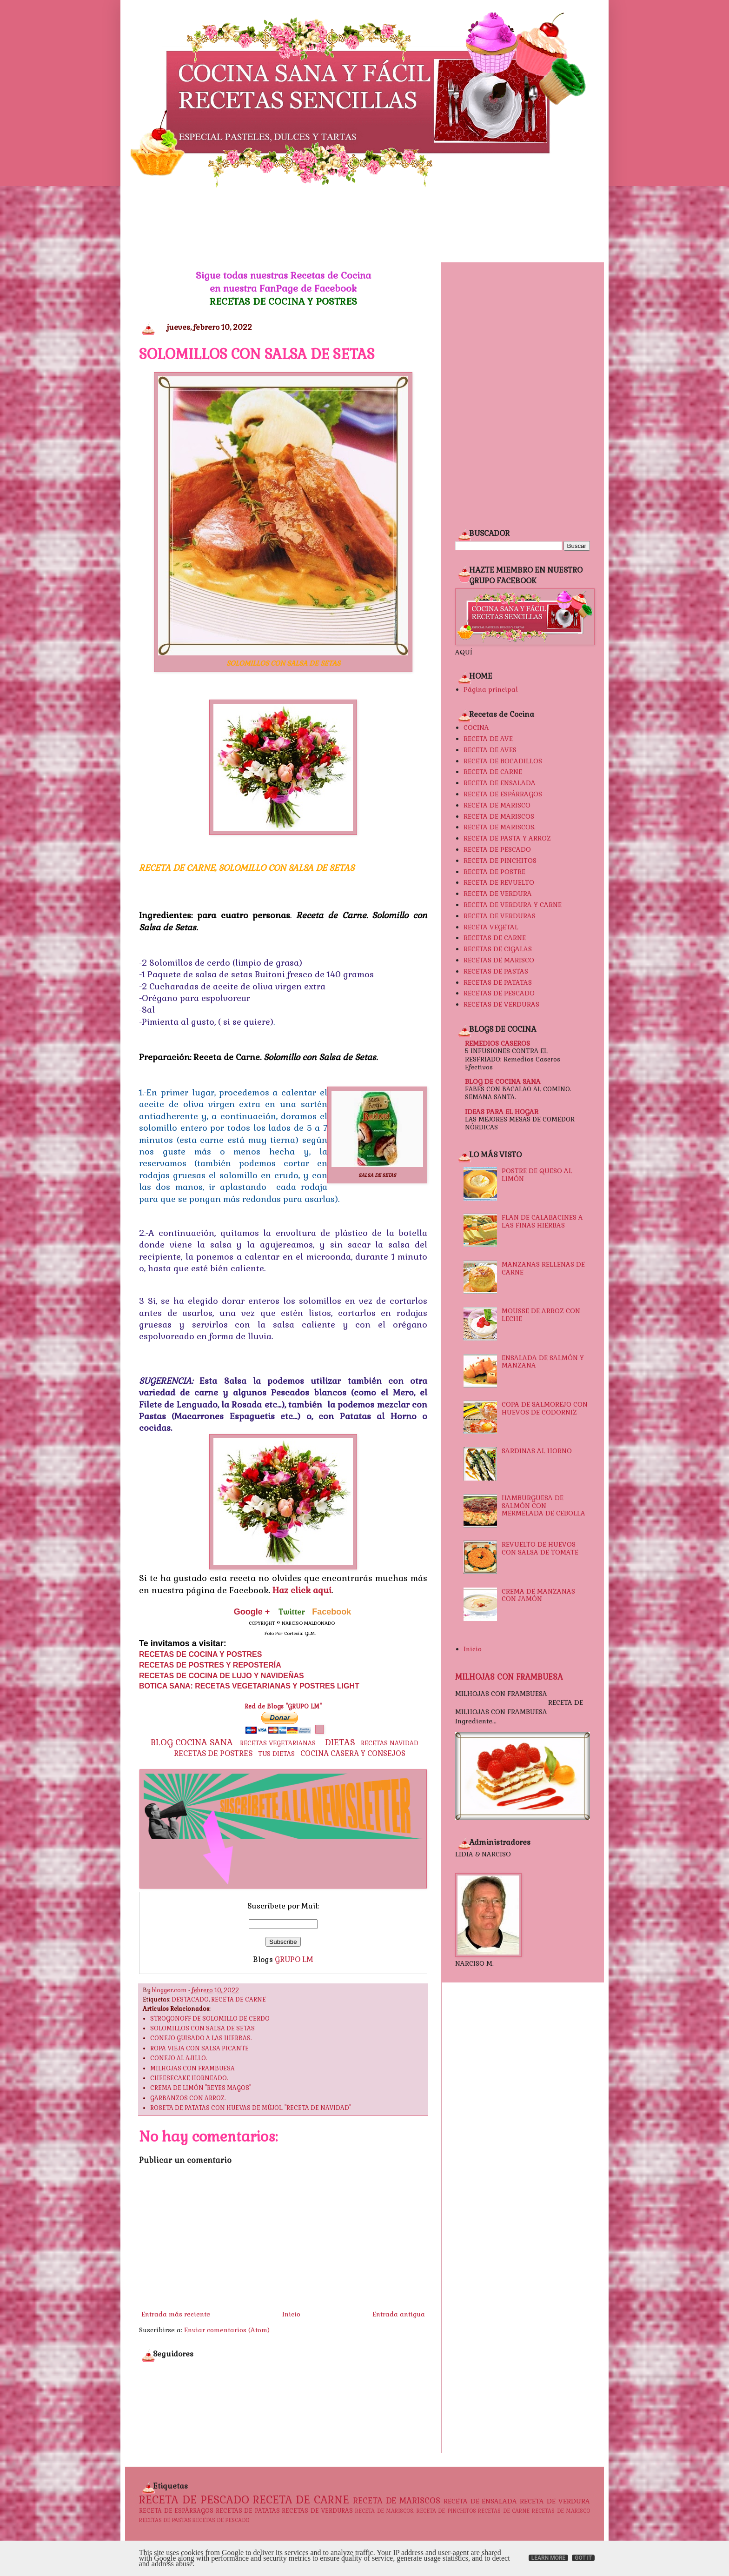  Describe the element at coordinates (499, 960) in the screenshot. I see `RECETAS DE MARISCO` at that location.